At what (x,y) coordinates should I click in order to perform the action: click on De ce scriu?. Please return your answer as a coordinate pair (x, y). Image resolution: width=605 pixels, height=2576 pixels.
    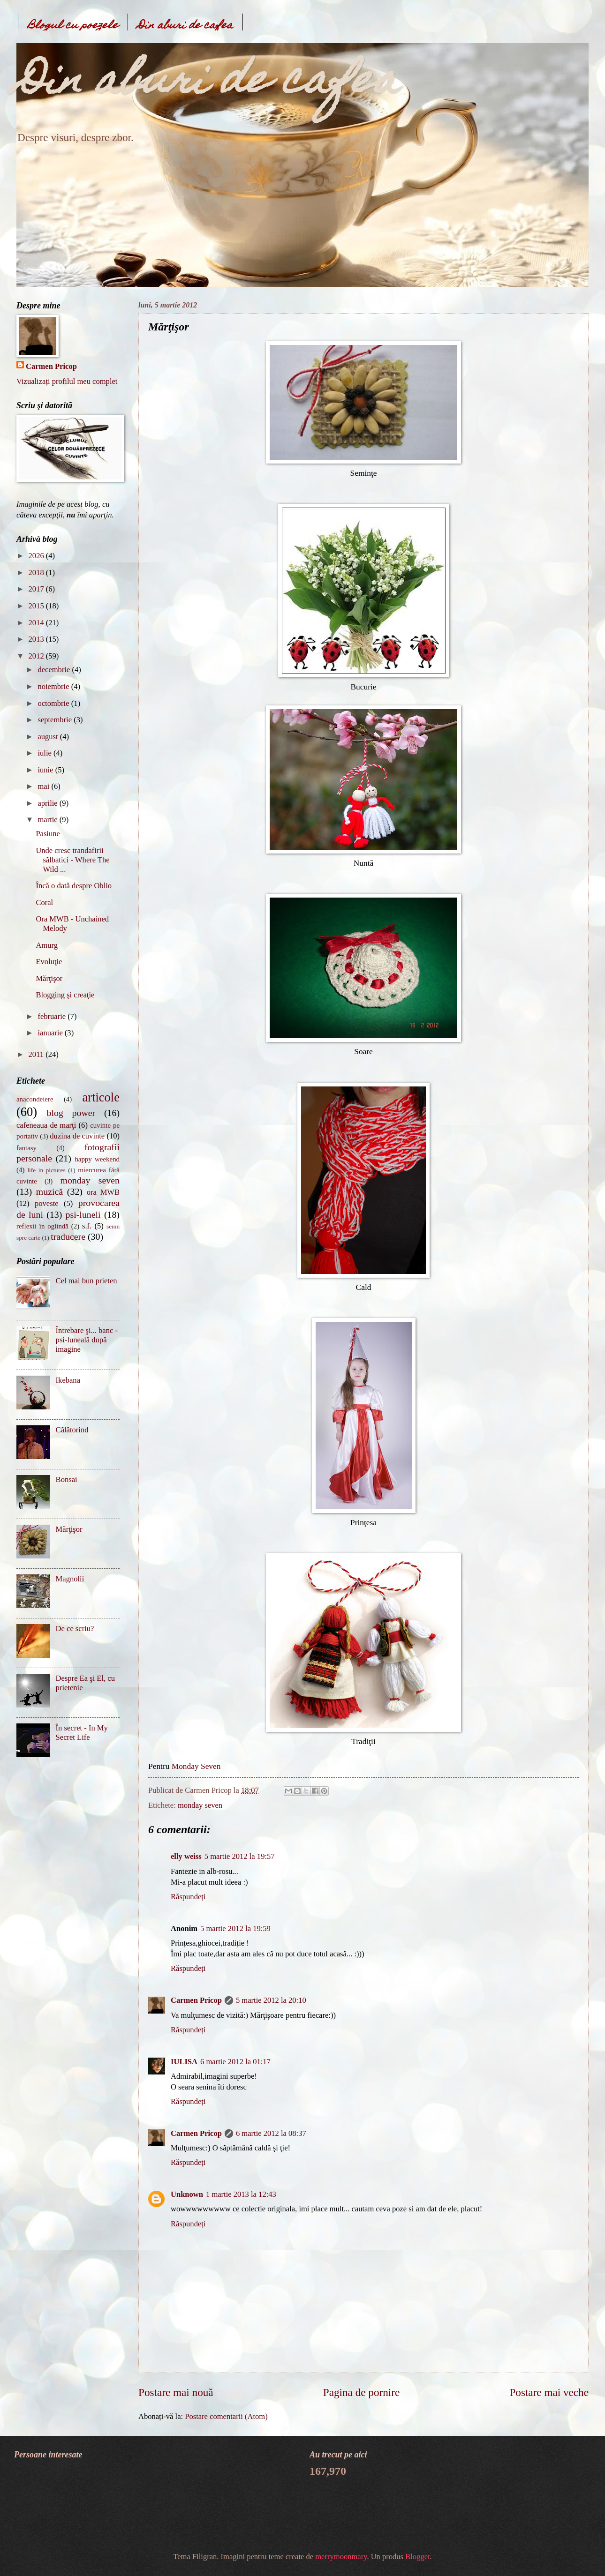
    Looking at the image, I should click on (75, 1628).